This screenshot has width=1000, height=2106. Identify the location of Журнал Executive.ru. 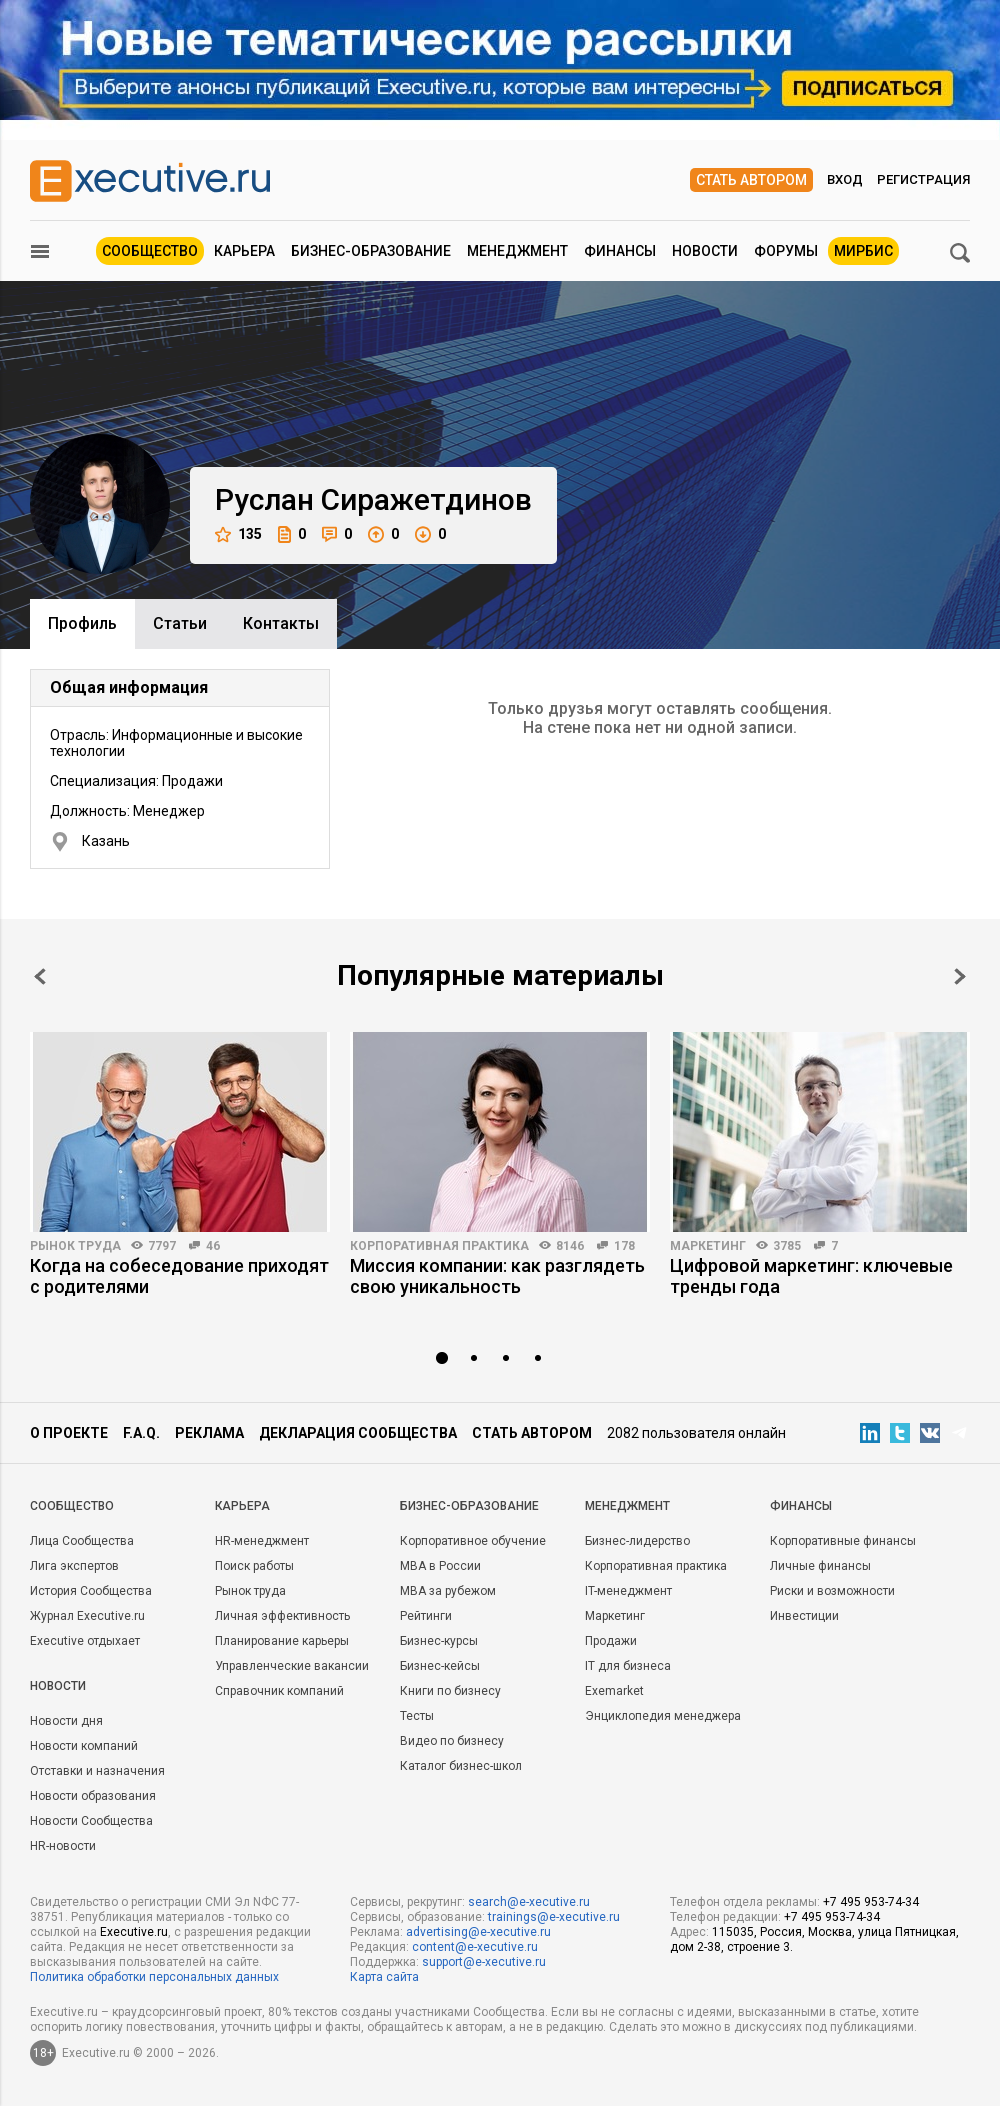
(87, 1616).